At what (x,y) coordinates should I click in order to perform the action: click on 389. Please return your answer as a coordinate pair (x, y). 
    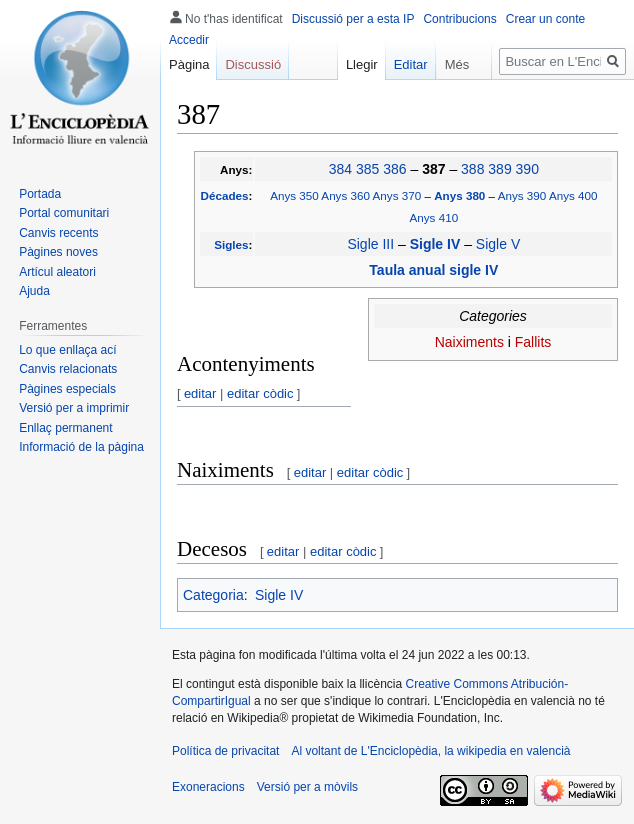
    Looking at the image, I should click on (499, 169).